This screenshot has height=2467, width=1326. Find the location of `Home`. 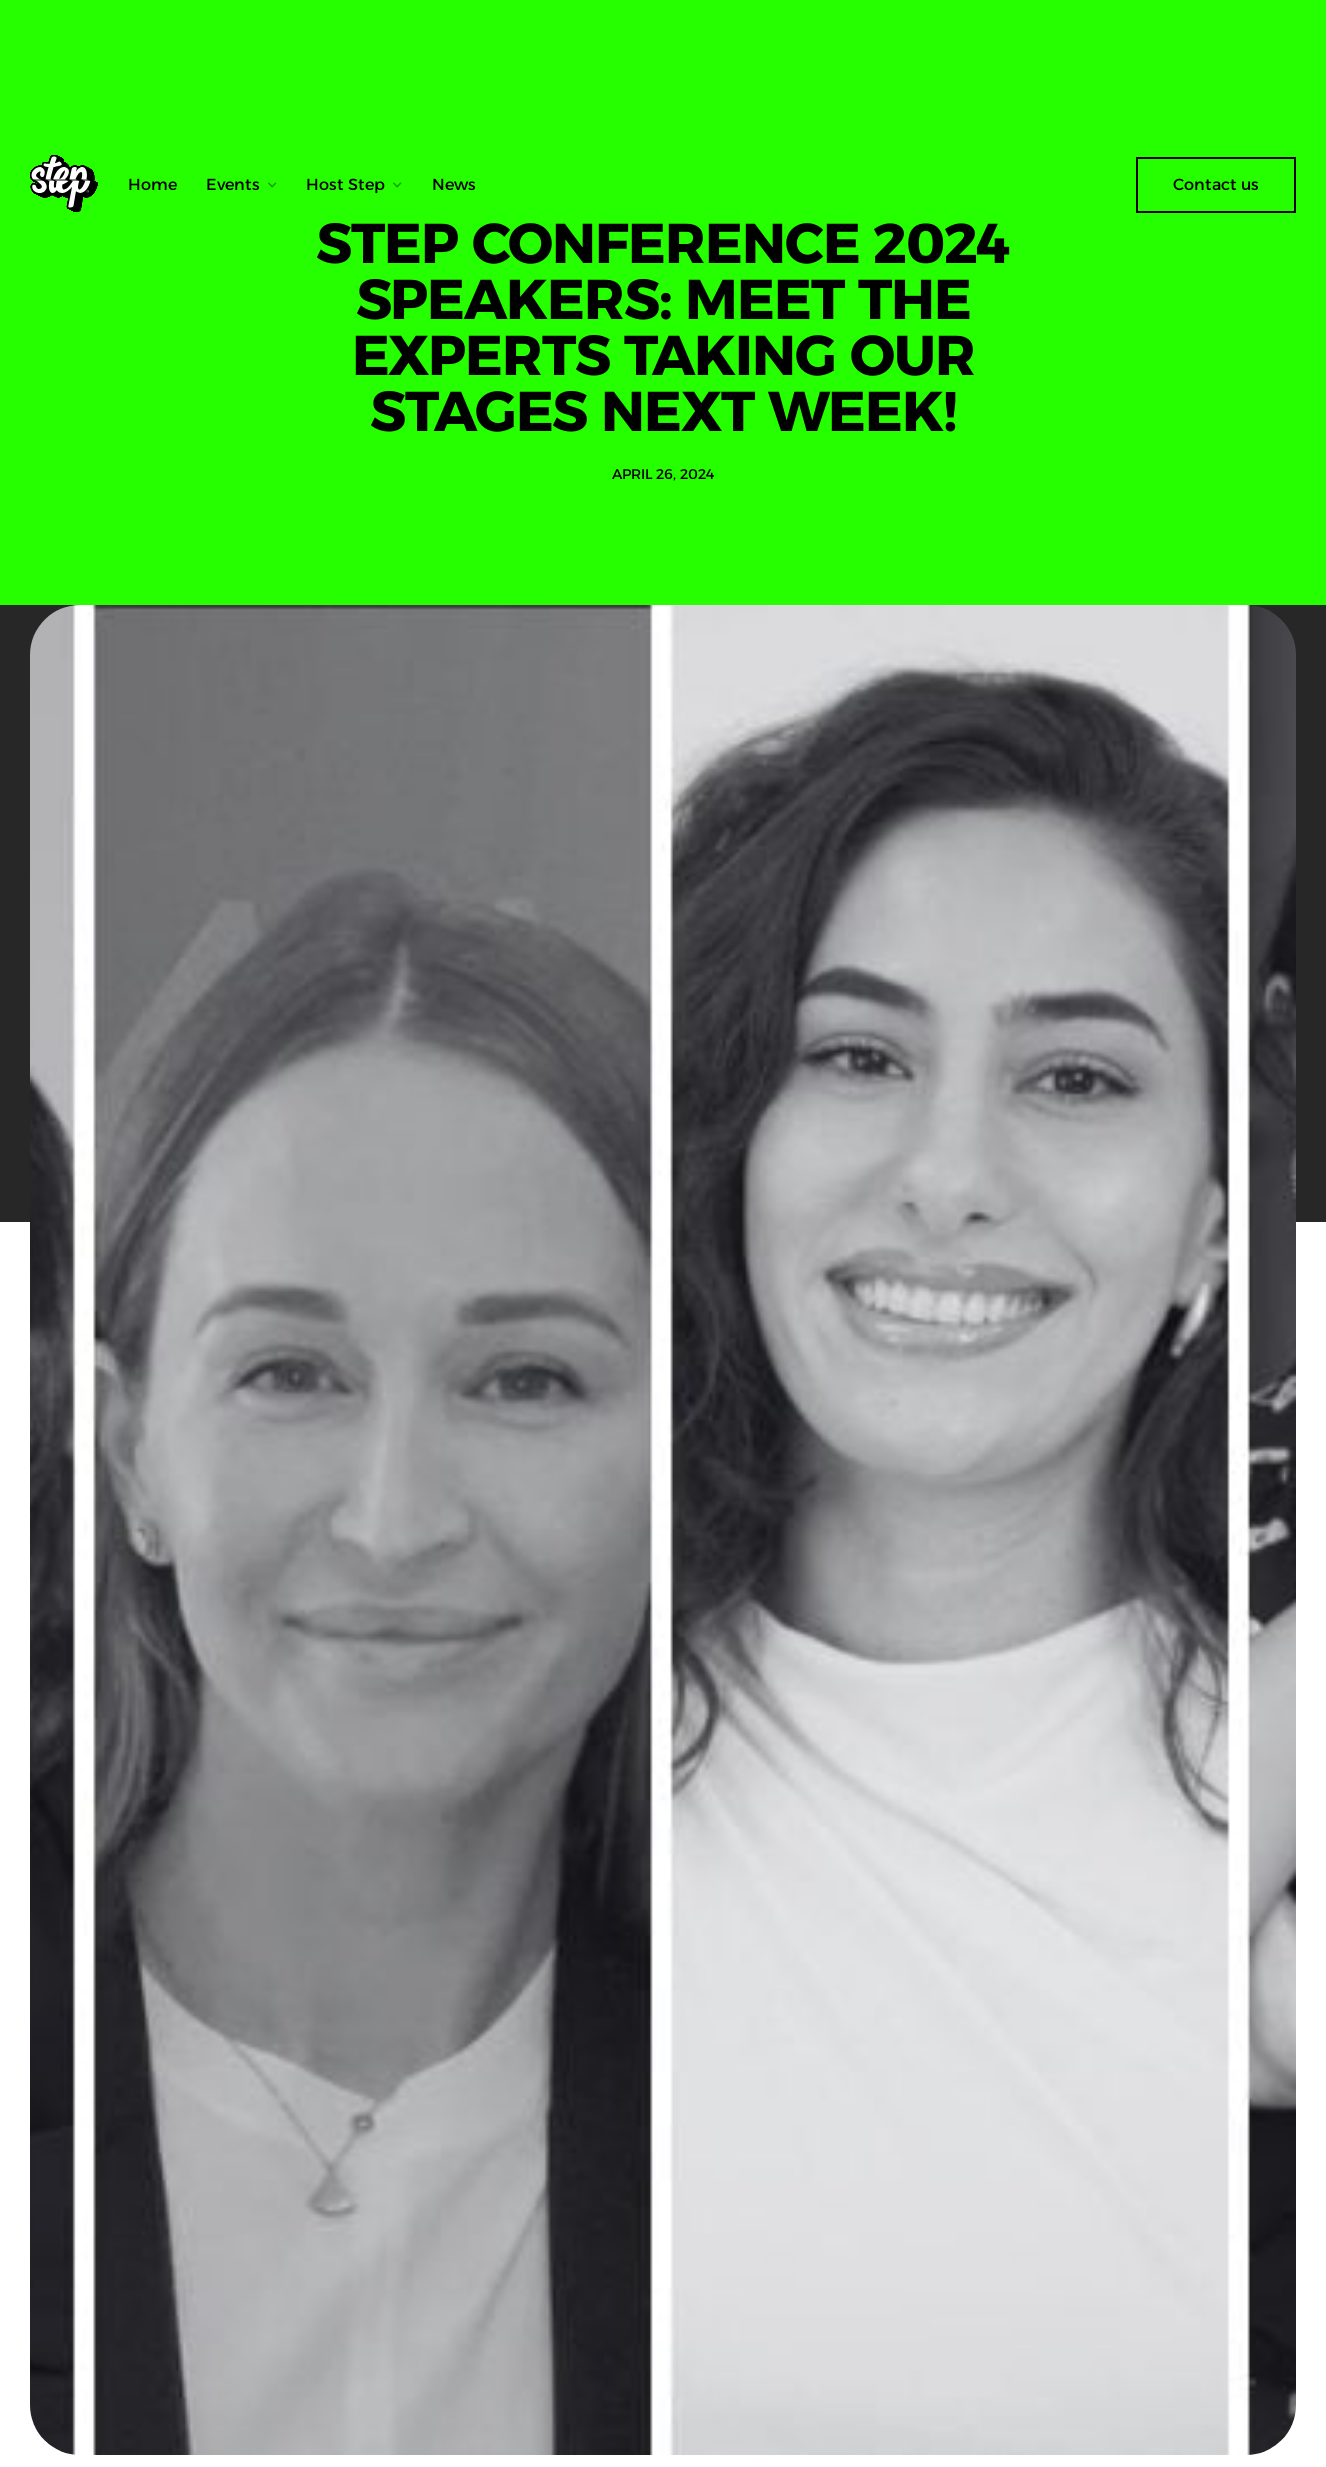

Home is located at coordinates (152, 184).